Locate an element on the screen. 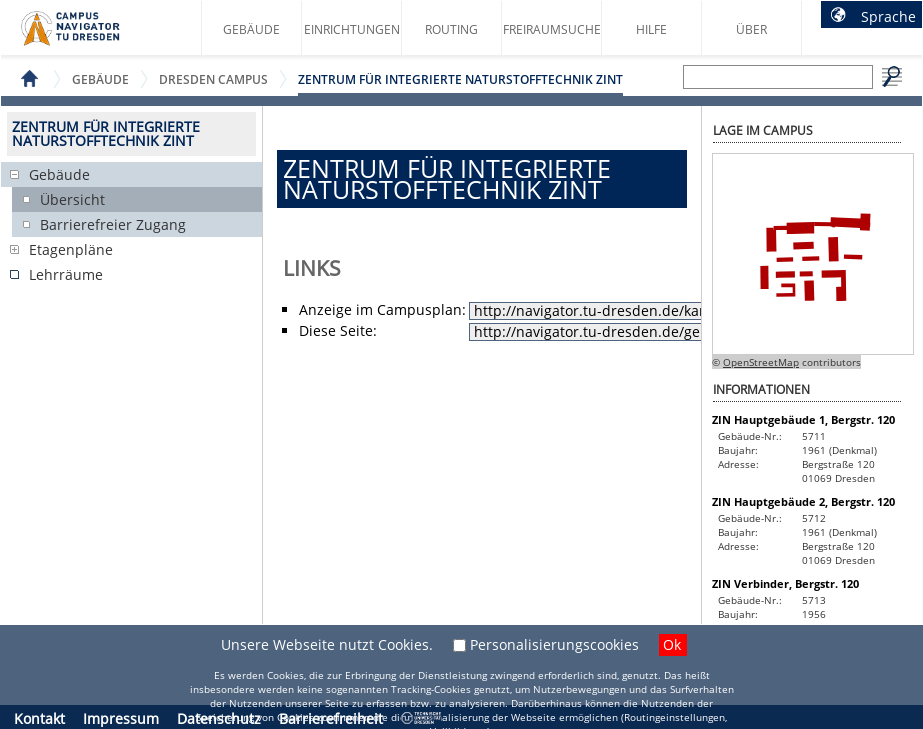 This screenshot has height=729, width=923. Routing is located at coordinates (451, 29).